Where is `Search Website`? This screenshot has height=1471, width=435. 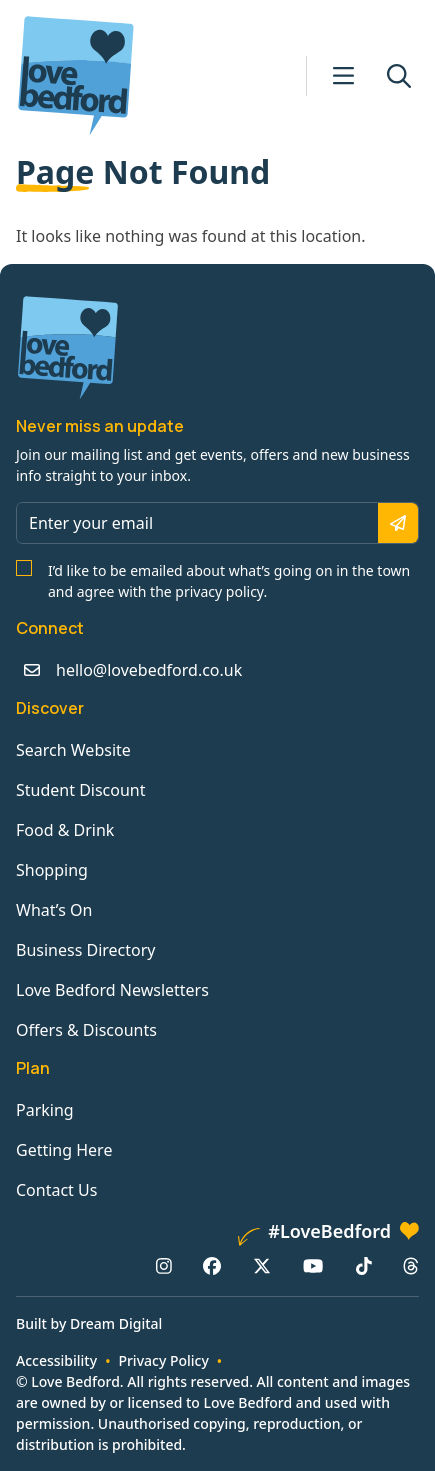 Search Website is located at coordinates (73, 750).